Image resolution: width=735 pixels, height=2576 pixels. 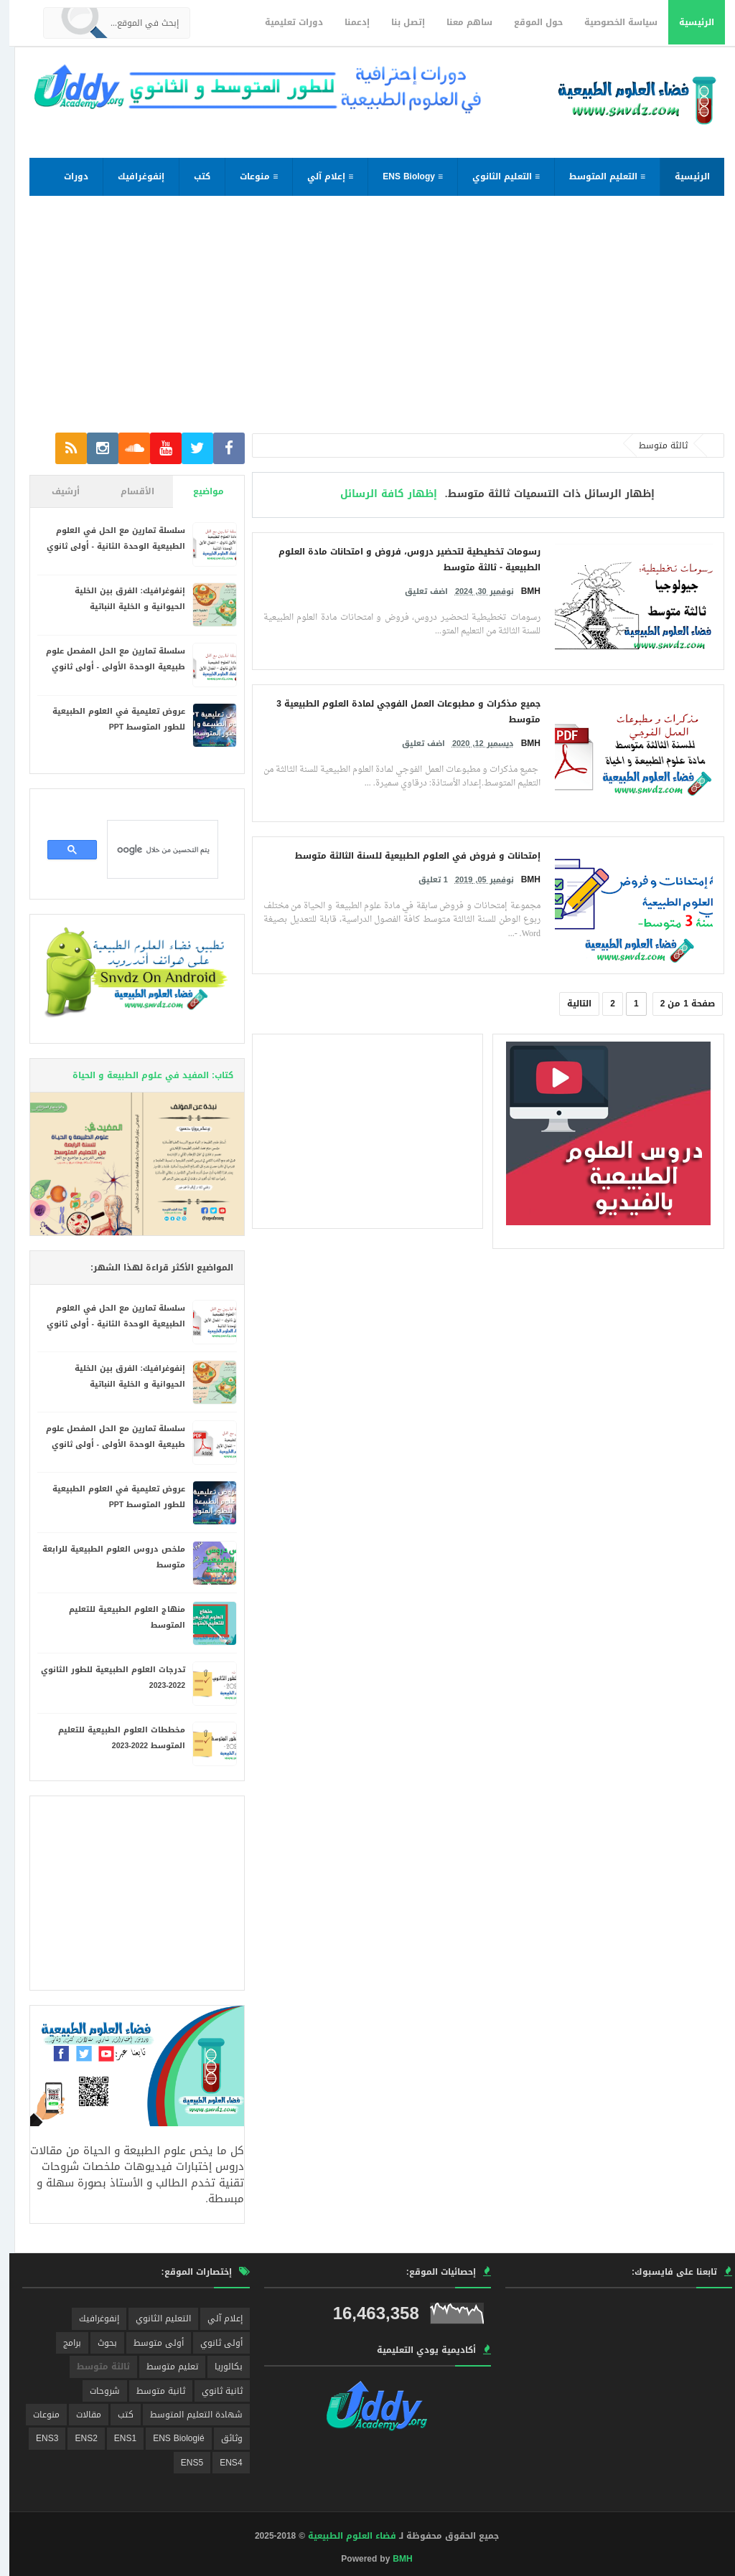 What do you see at coordinates (187, 2414) in the screenshot?
I see `شهادة التعليم المتوسط` at bounding box center [187, 2414].